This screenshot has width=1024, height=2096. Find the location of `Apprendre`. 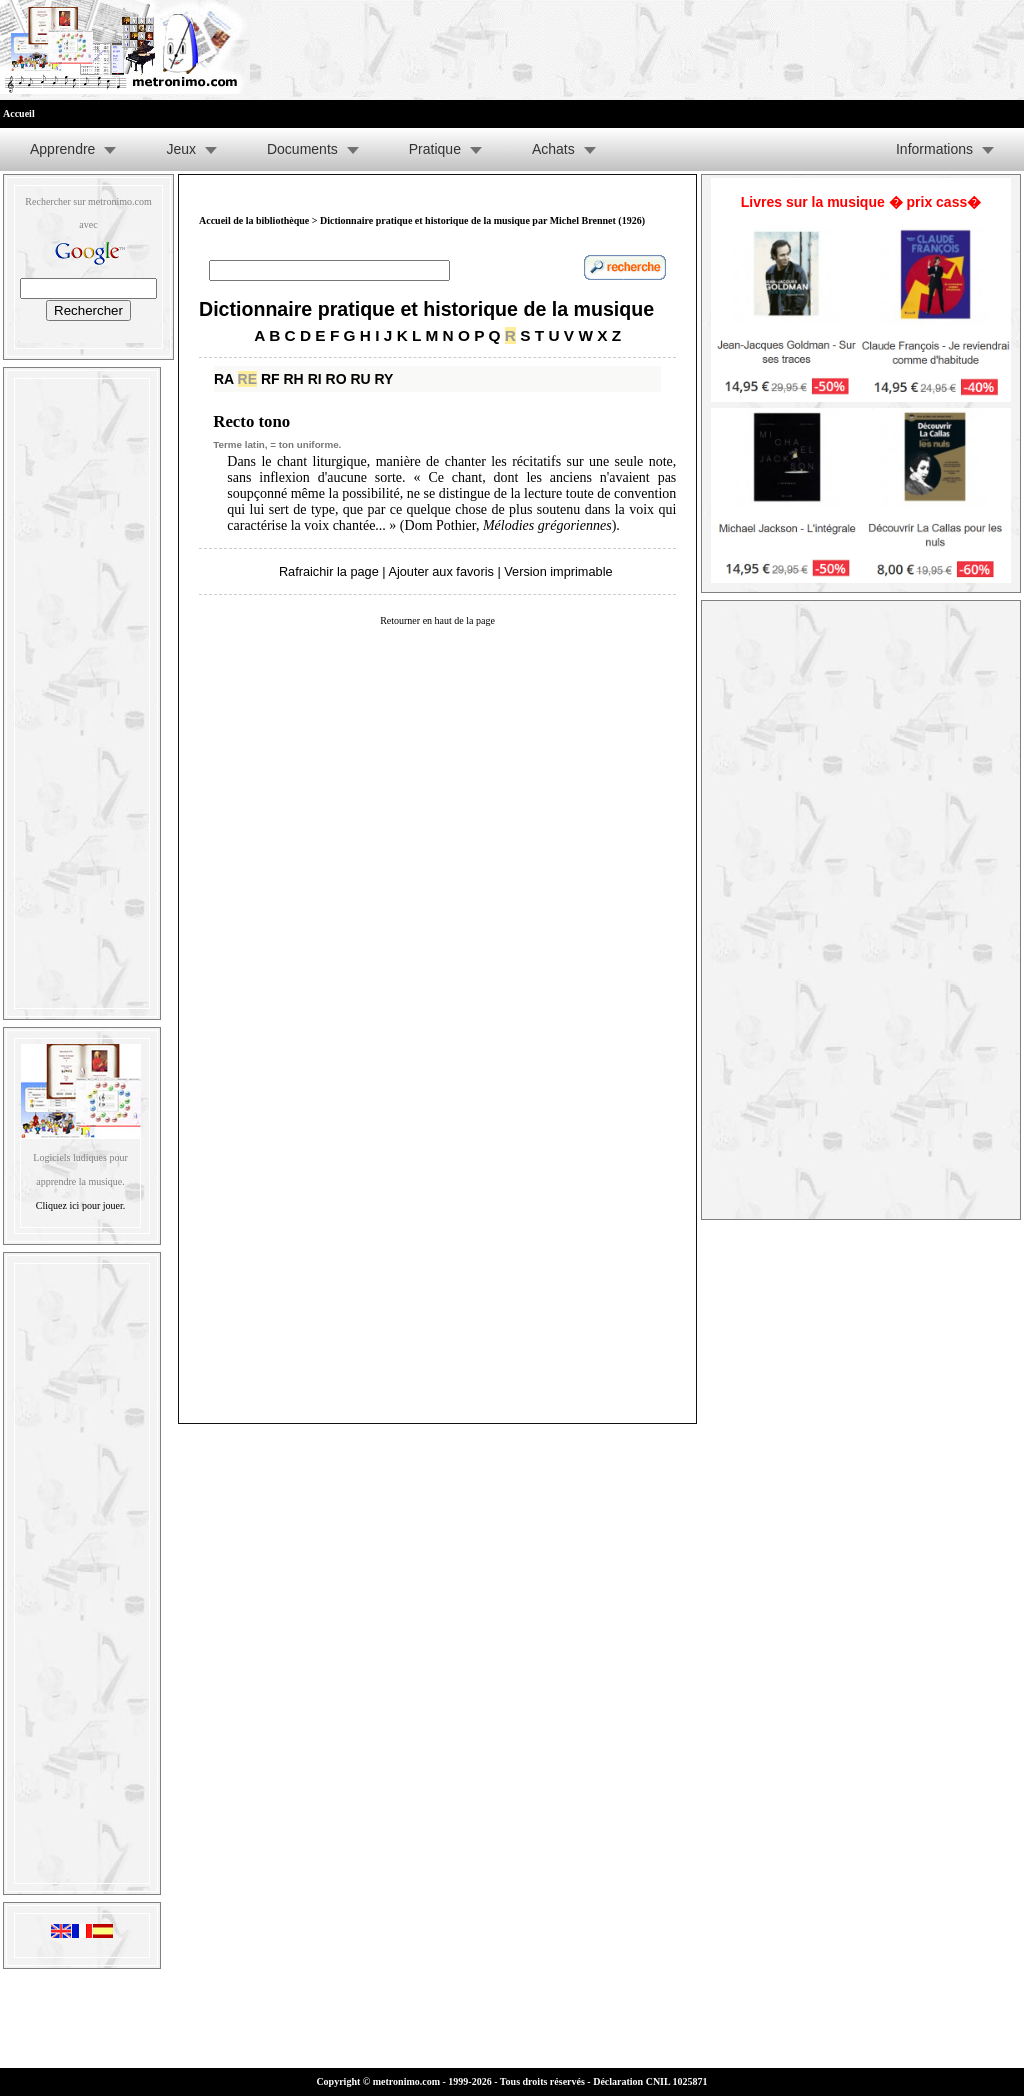

Apprendre is located at coordinates (62, 149).